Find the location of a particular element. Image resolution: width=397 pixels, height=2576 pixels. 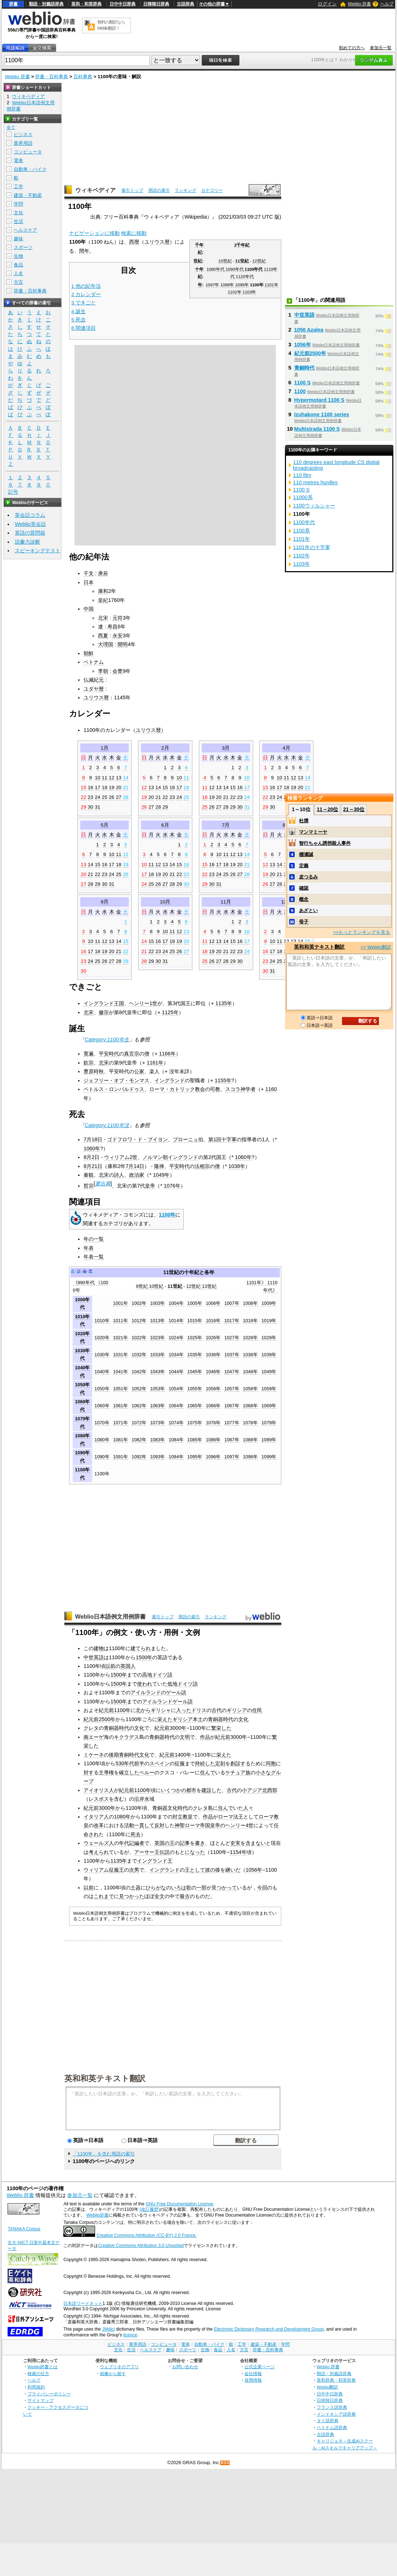

英会話コラム is located at coordinates (30, 515).